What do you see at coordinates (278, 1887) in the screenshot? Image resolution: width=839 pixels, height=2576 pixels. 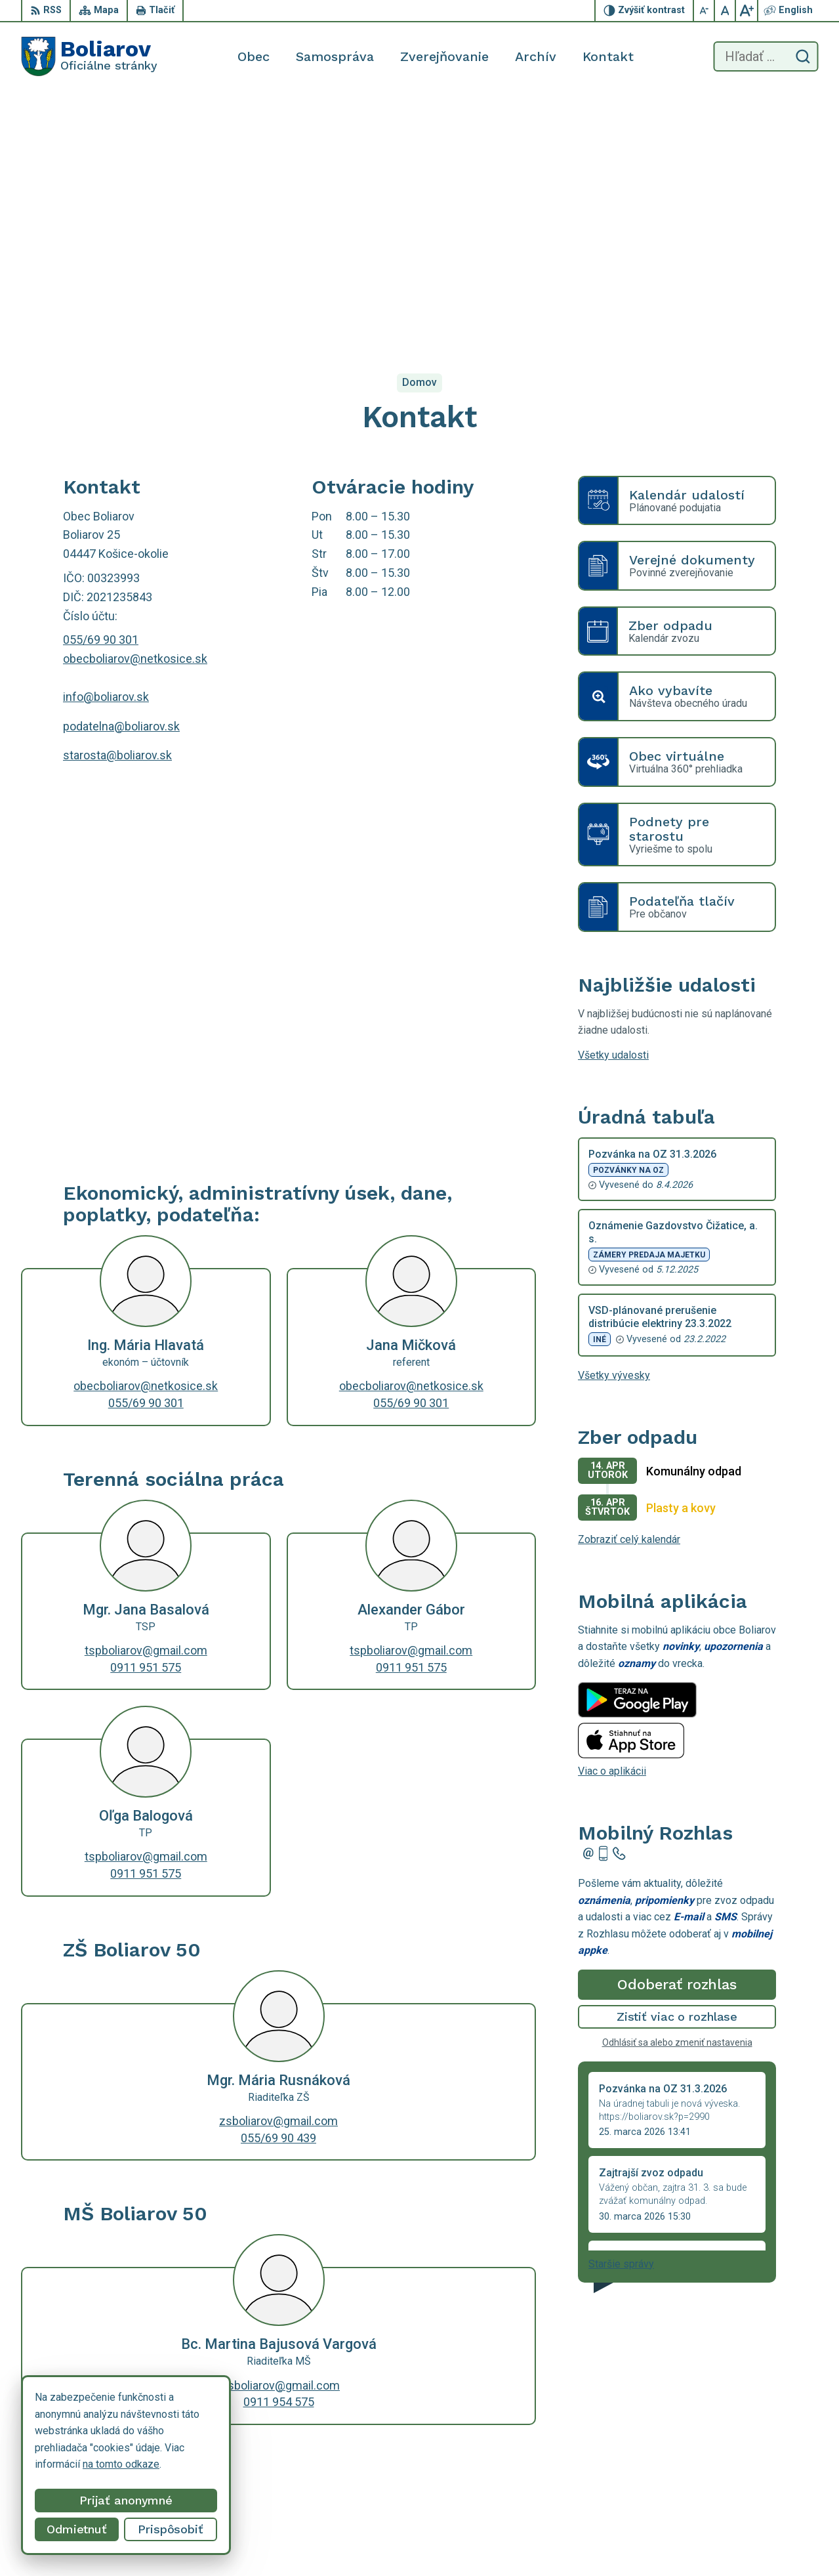 I see `055/69 90 439` at bounding box center [278, 1887].